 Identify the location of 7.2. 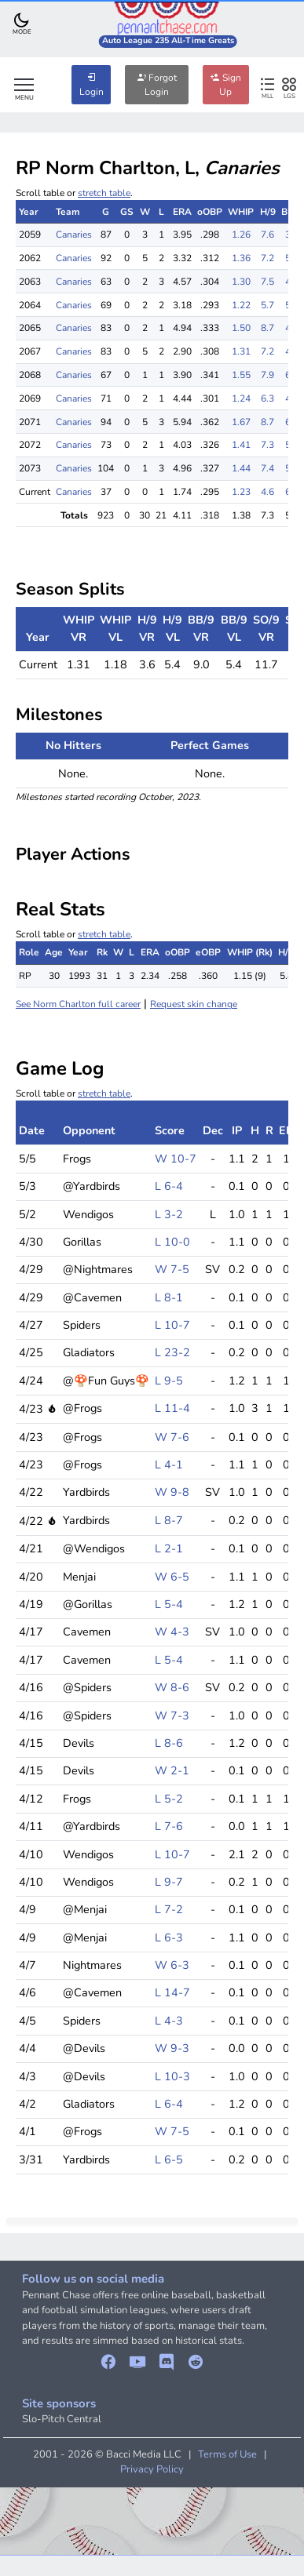
(267, 258).